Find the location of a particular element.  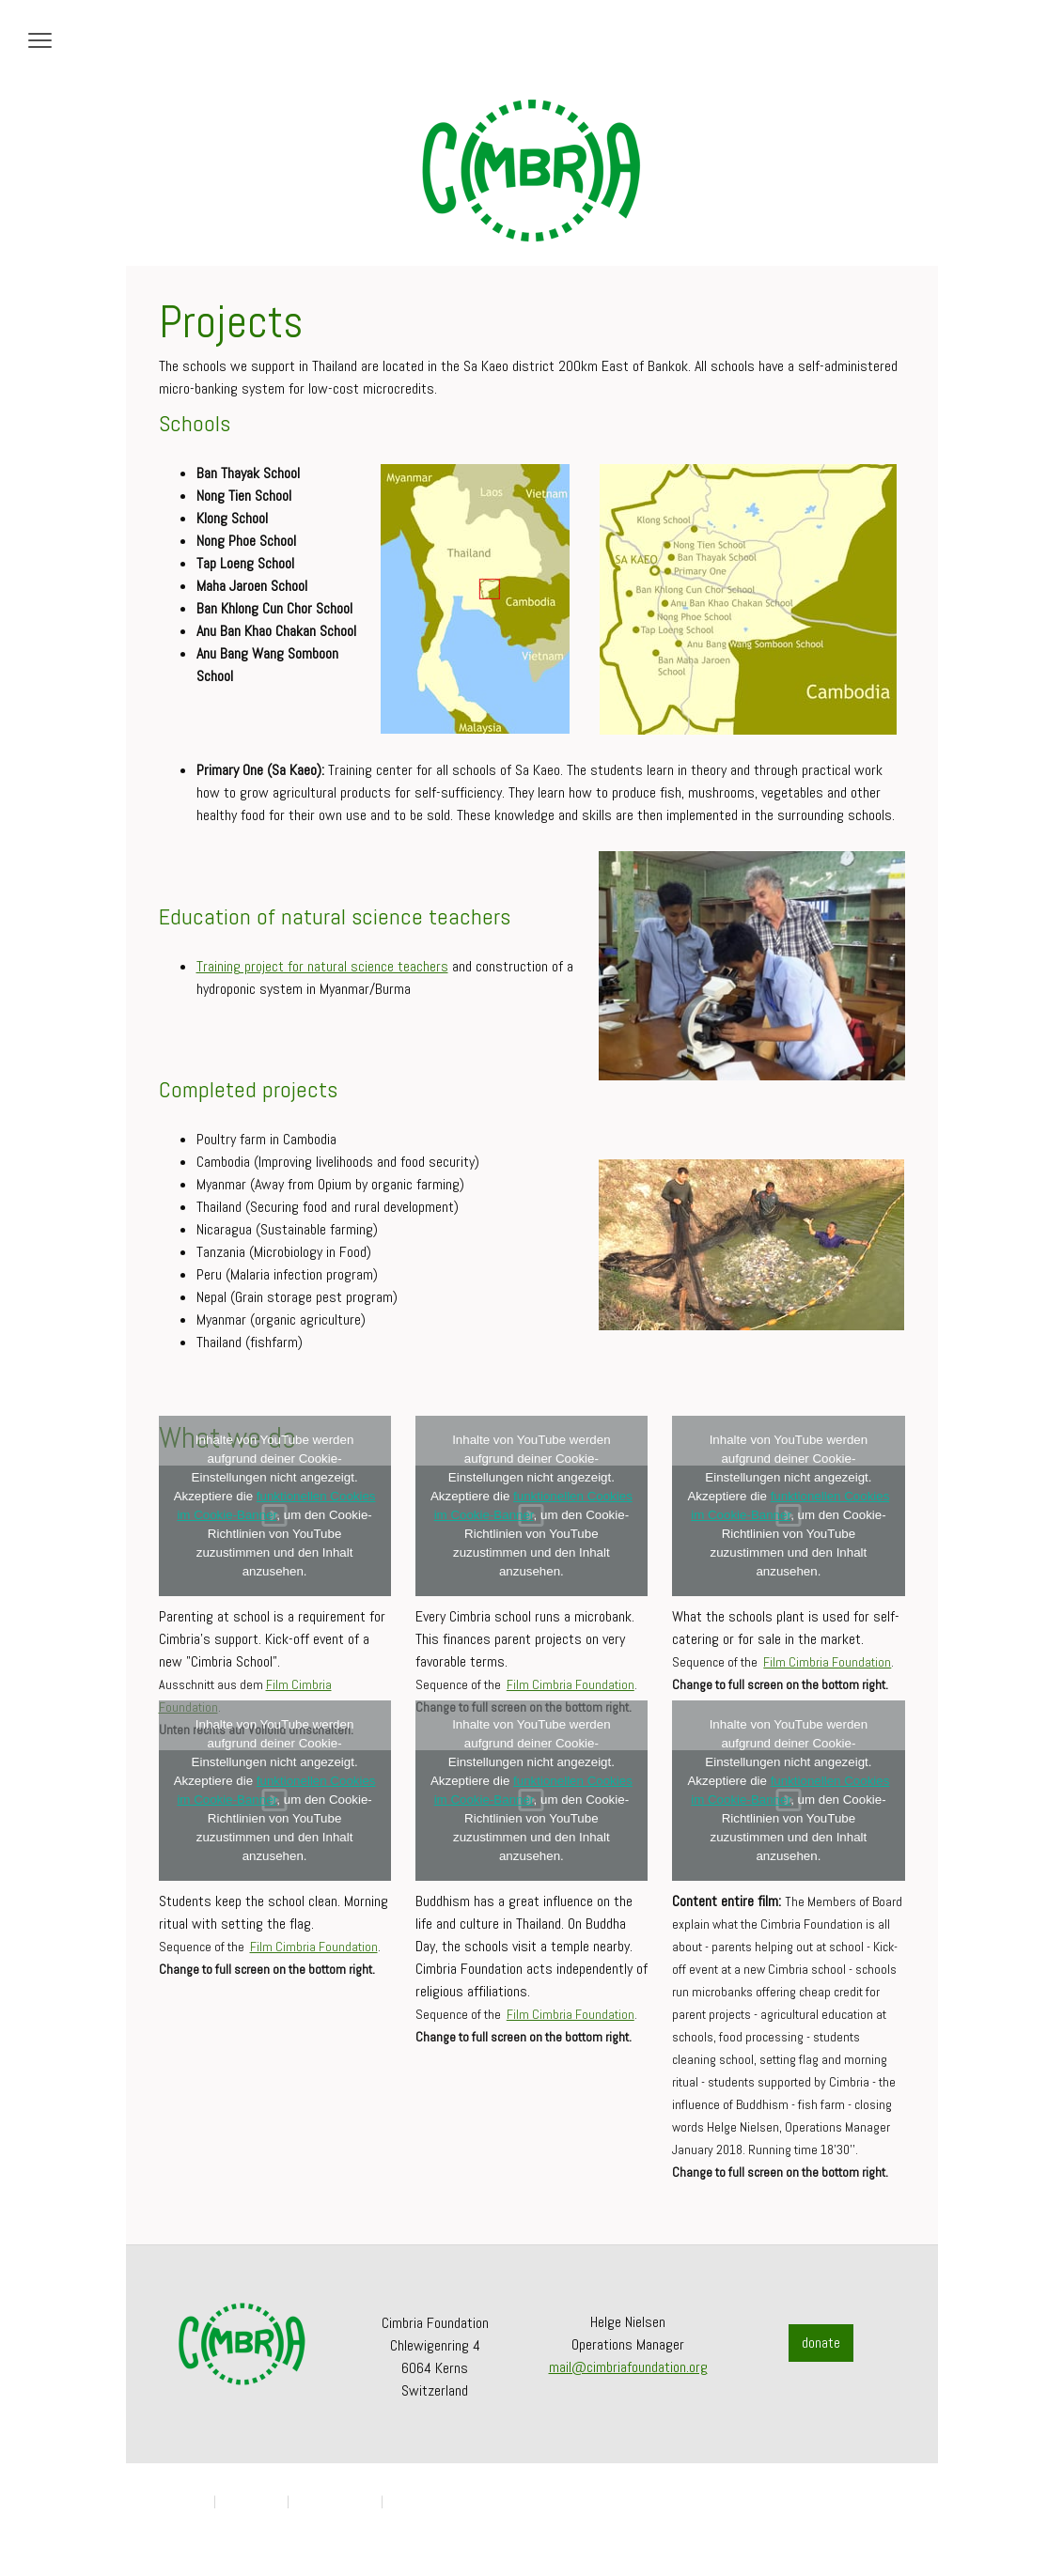

Impressum is located at coordinates (182, 2501).